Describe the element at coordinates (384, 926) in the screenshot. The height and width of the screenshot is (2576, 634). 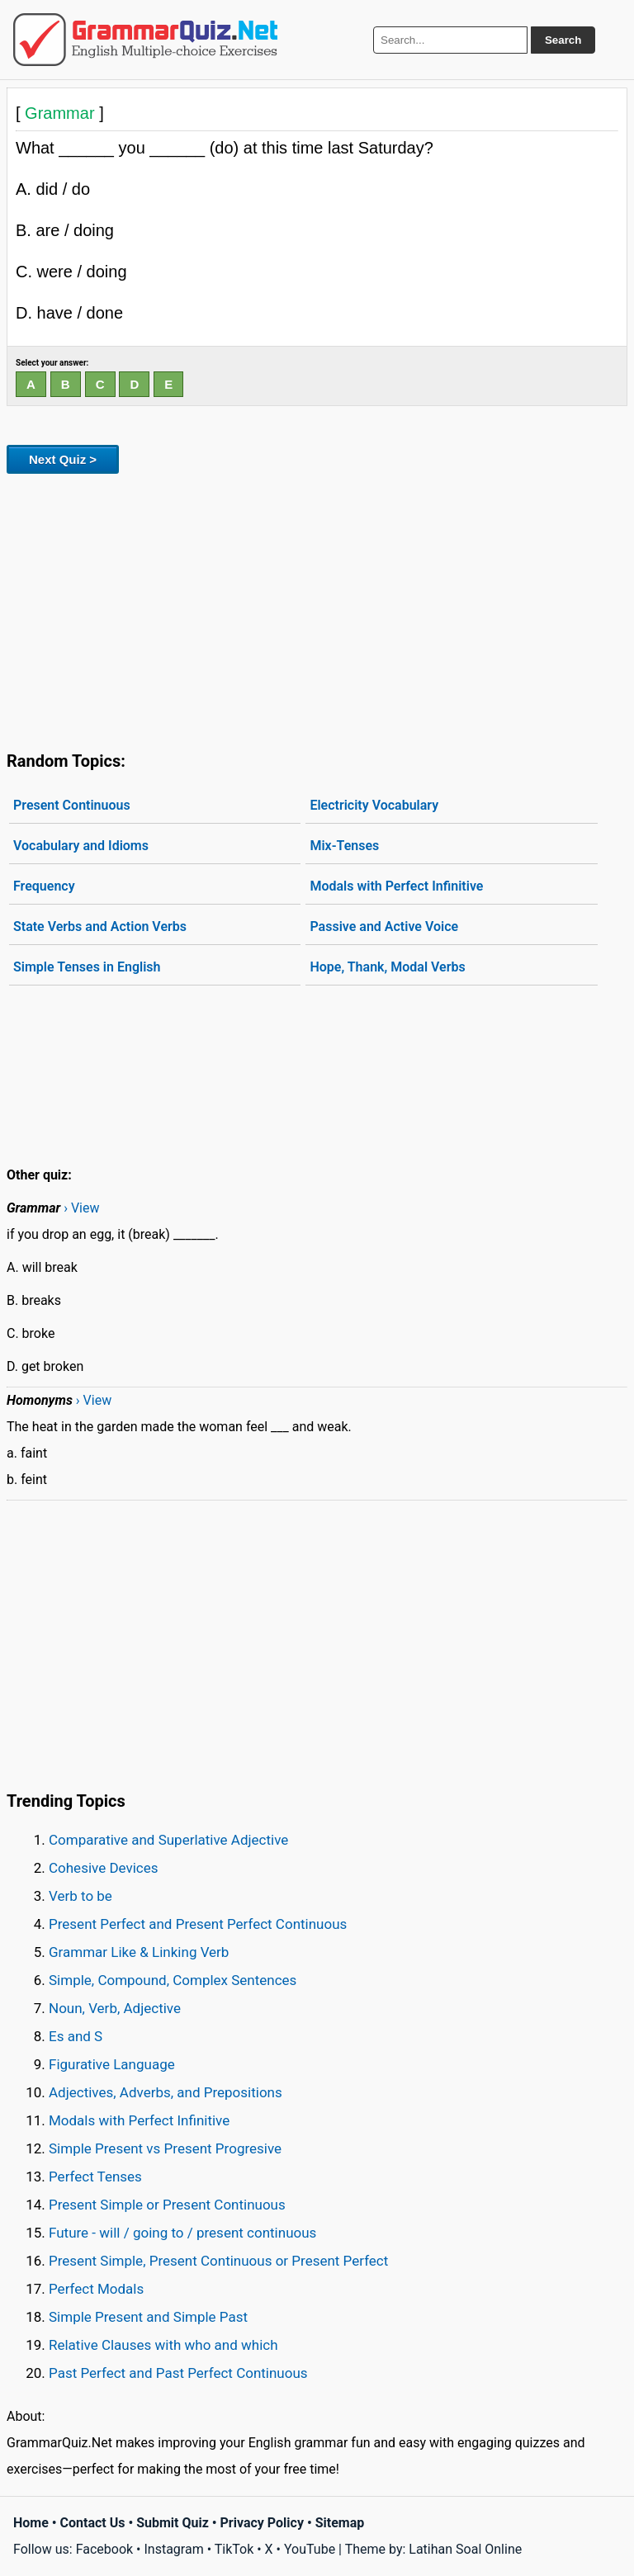
I see `Passive and Active Voice` at that location.